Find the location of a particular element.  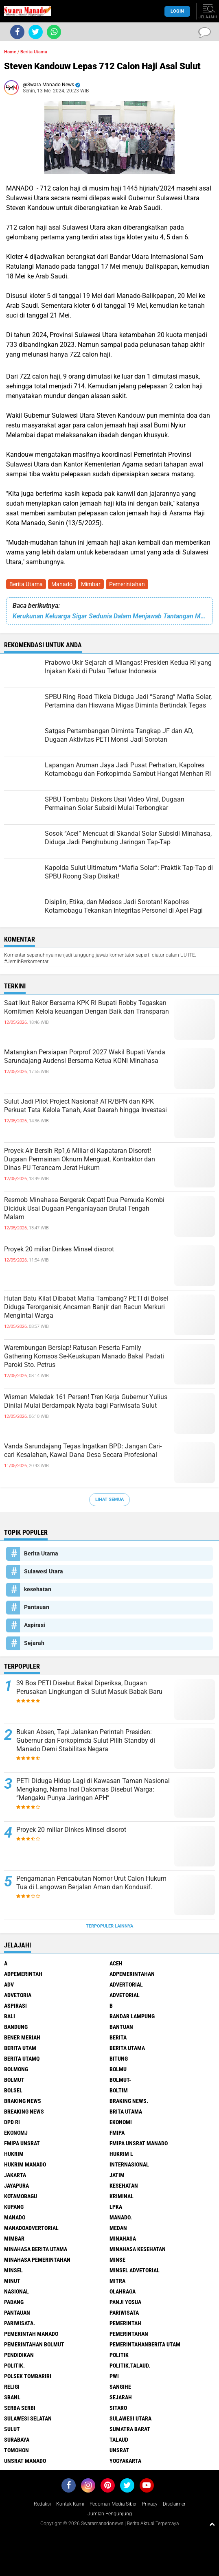

Resmob Minahasa Bergerak Cepat! Dua Pemuda Kombi Diciduk Usai Dugaan Penganiayaan Brutal Tengah Malam is located at coordinates (84, 1208).